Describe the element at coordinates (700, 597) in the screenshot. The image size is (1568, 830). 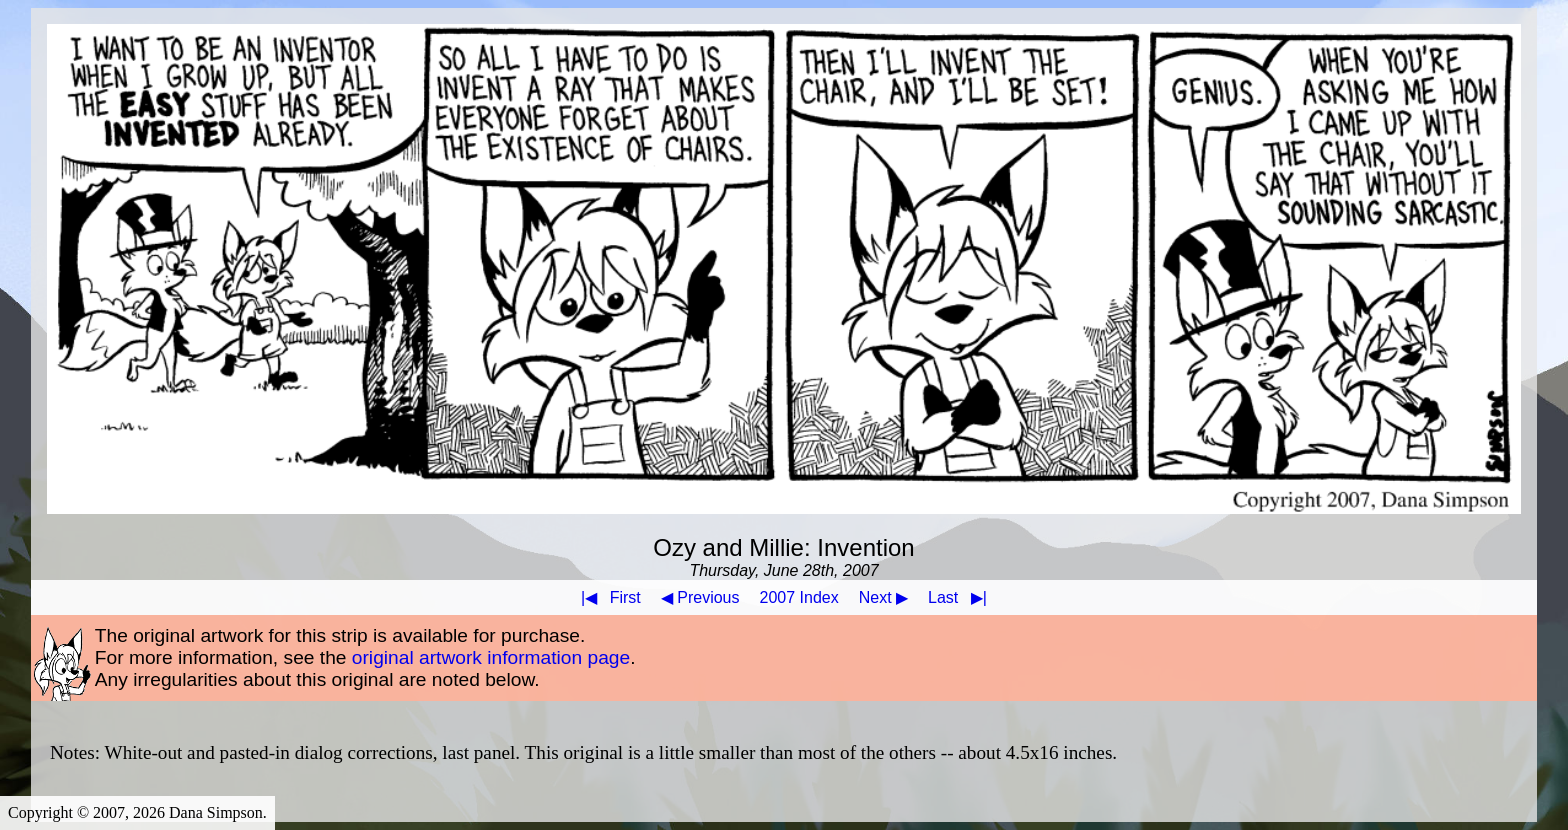
I see `◀ Previous` at that location.